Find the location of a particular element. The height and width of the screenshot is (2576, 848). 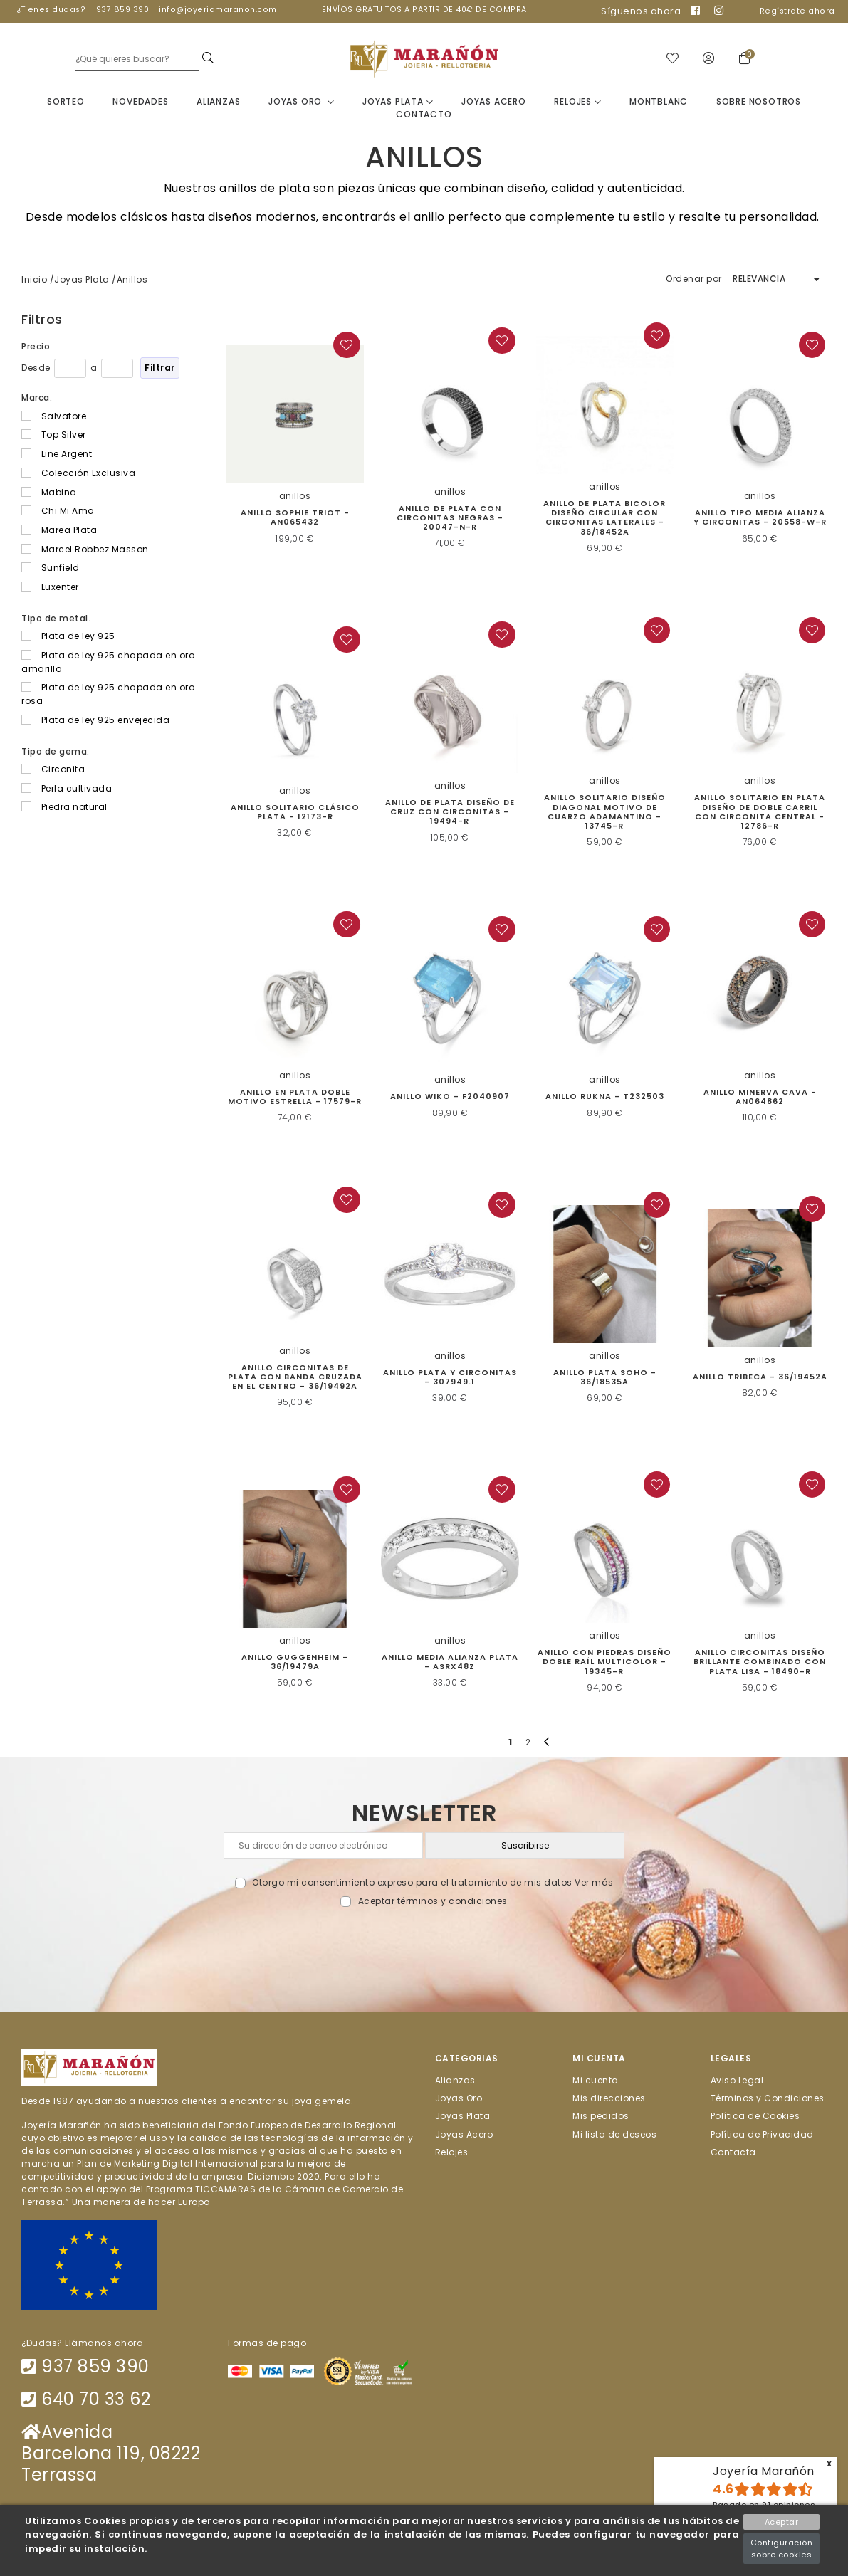

Joyas Acero is located at coordinates (493, 102).